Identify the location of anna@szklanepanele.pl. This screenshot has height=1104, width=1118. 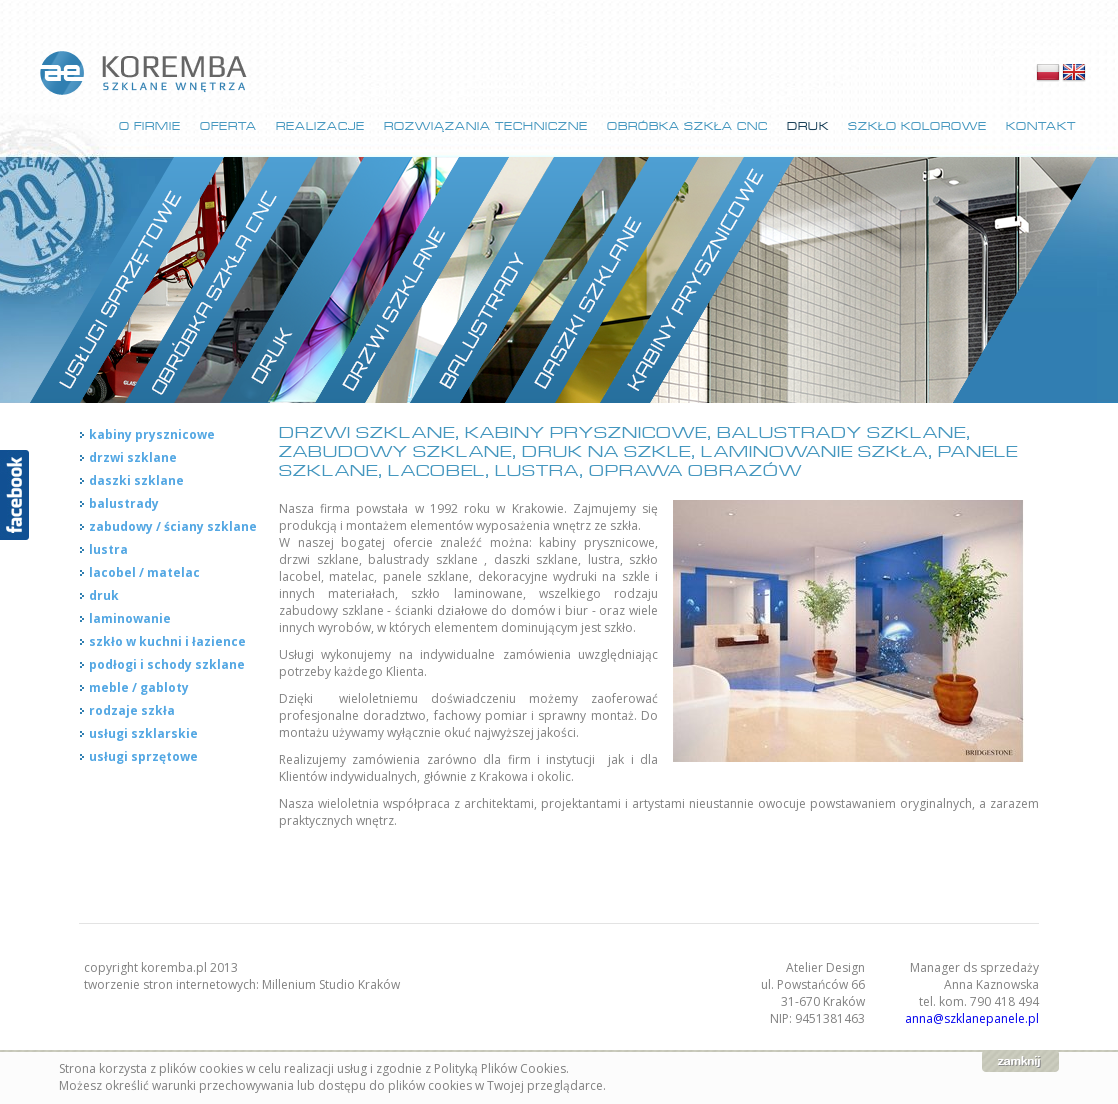
(972, 1018).